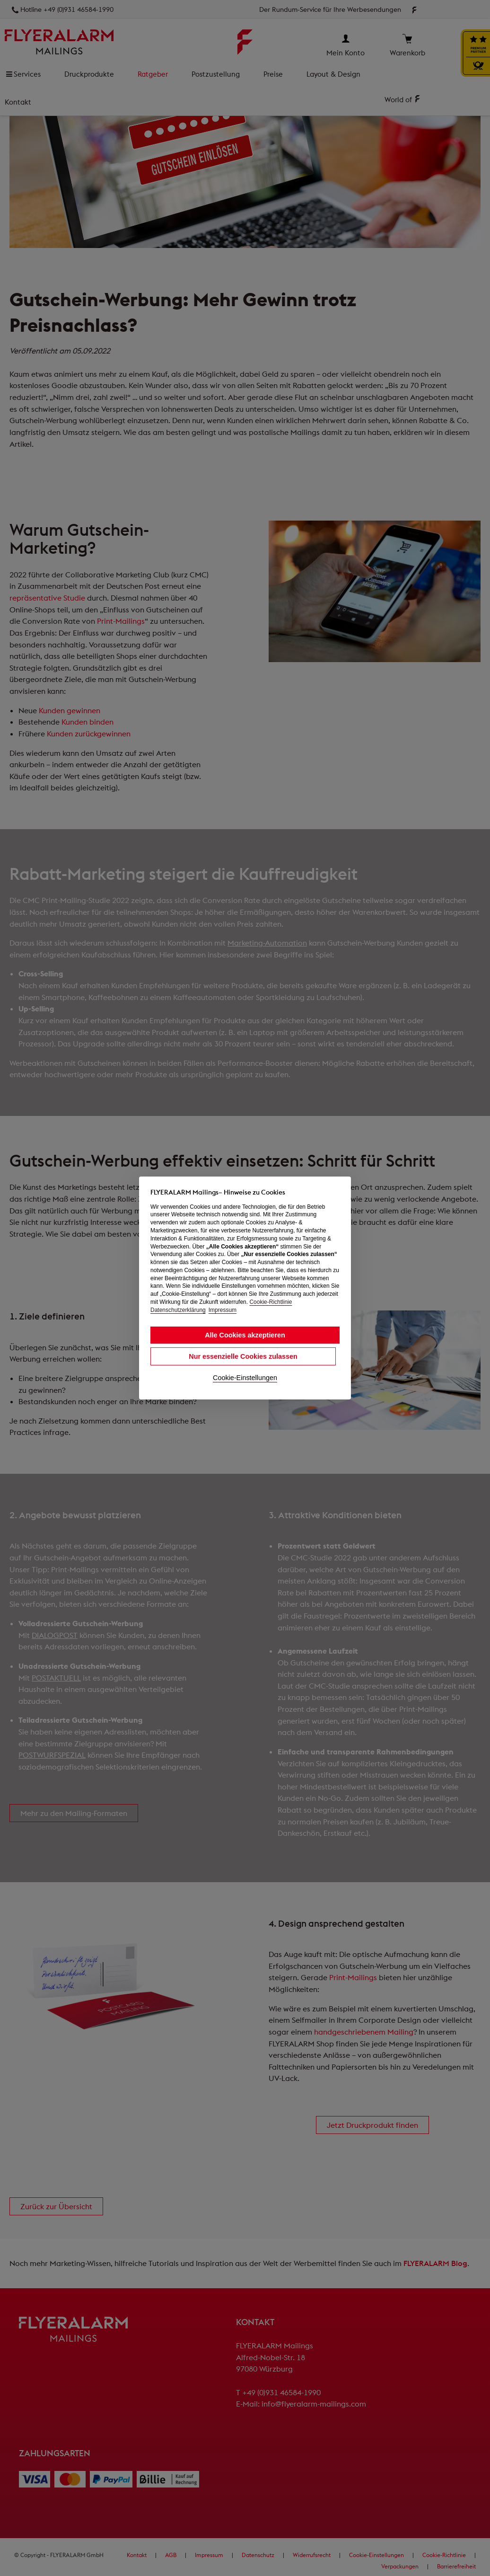 The width and height of the screenshot is (490, 2576). Describe the element at coordinates (245, 1335) in the screenshot. I see `Alle Cookies akzeptieren [button]` at that location.